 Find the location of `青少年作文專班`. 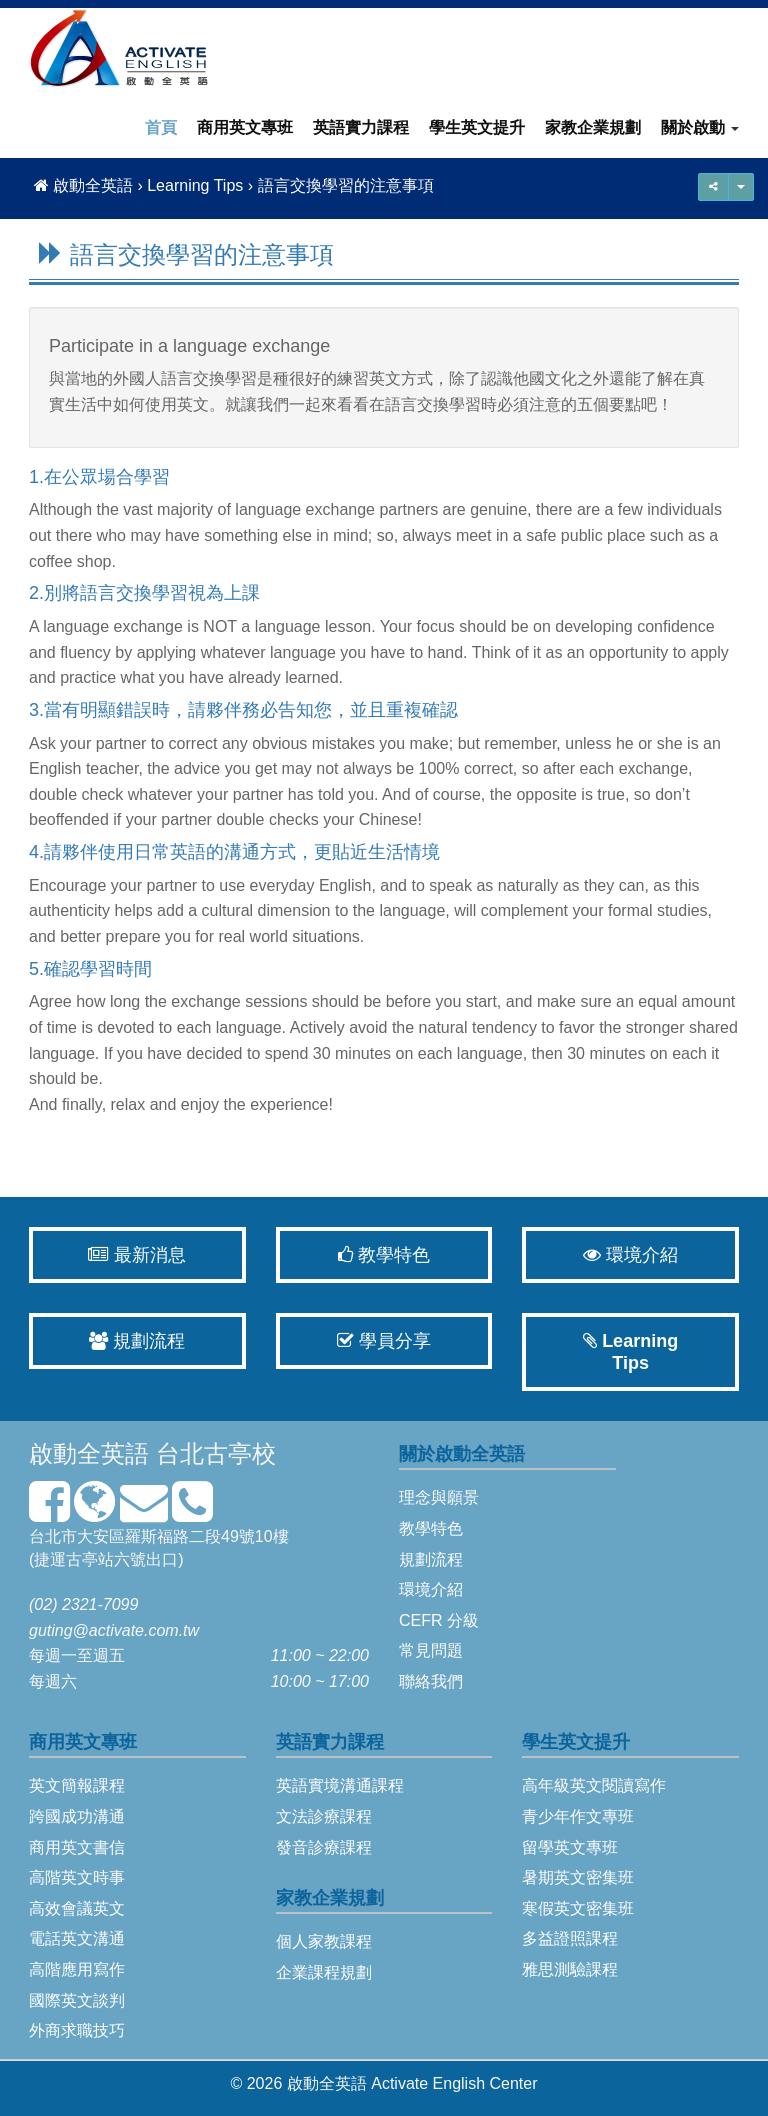

青少年作文專班 is located at coordinates (578, 1816).